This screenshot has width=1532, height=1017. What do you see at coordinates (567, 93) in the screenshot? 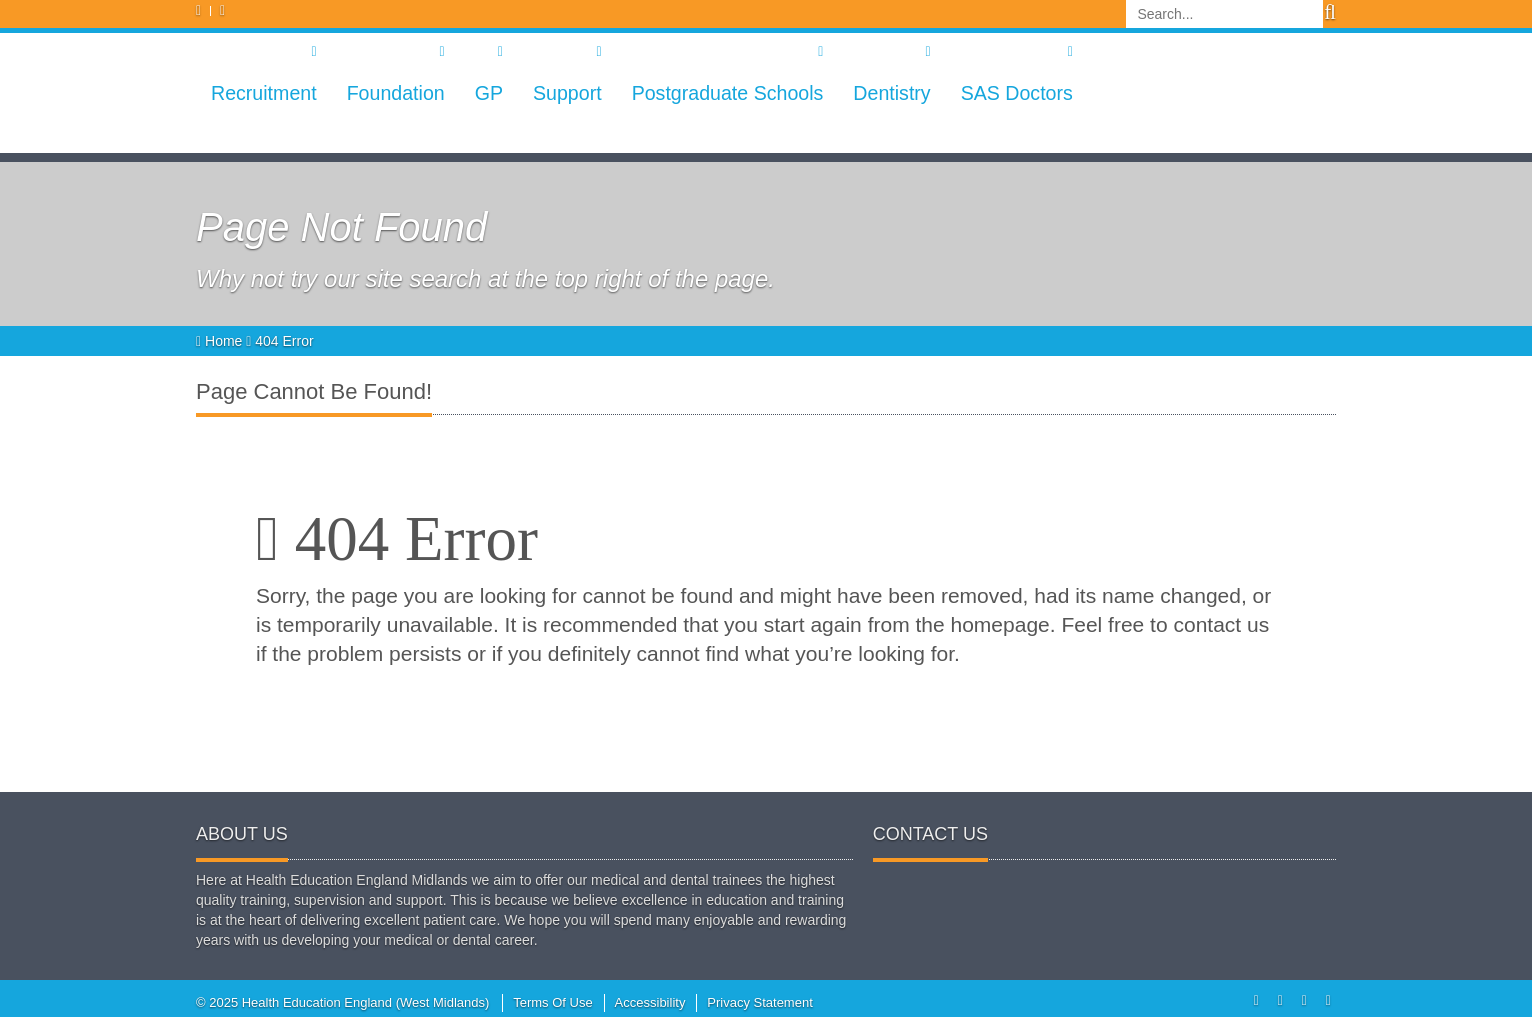
I see `Support` at bounding box center [567, 93].